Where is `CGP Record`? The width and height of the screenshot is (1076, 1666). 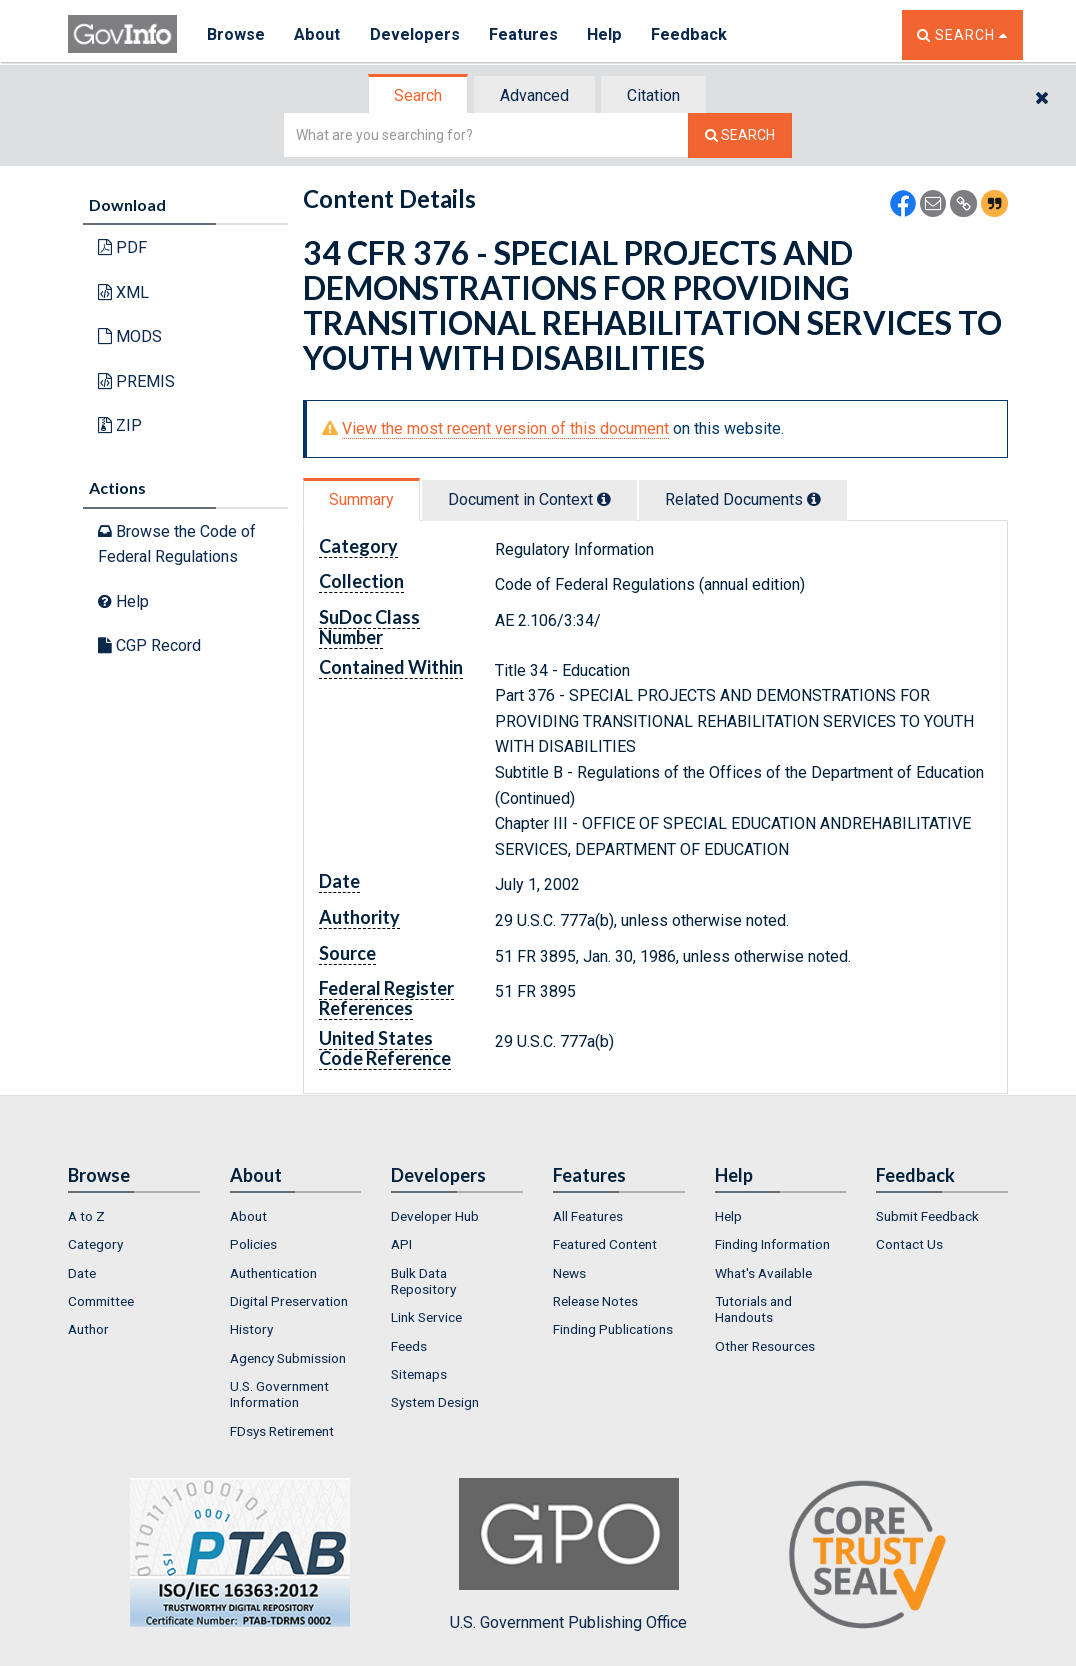 CGP Record is located at coordinates (149, 645).